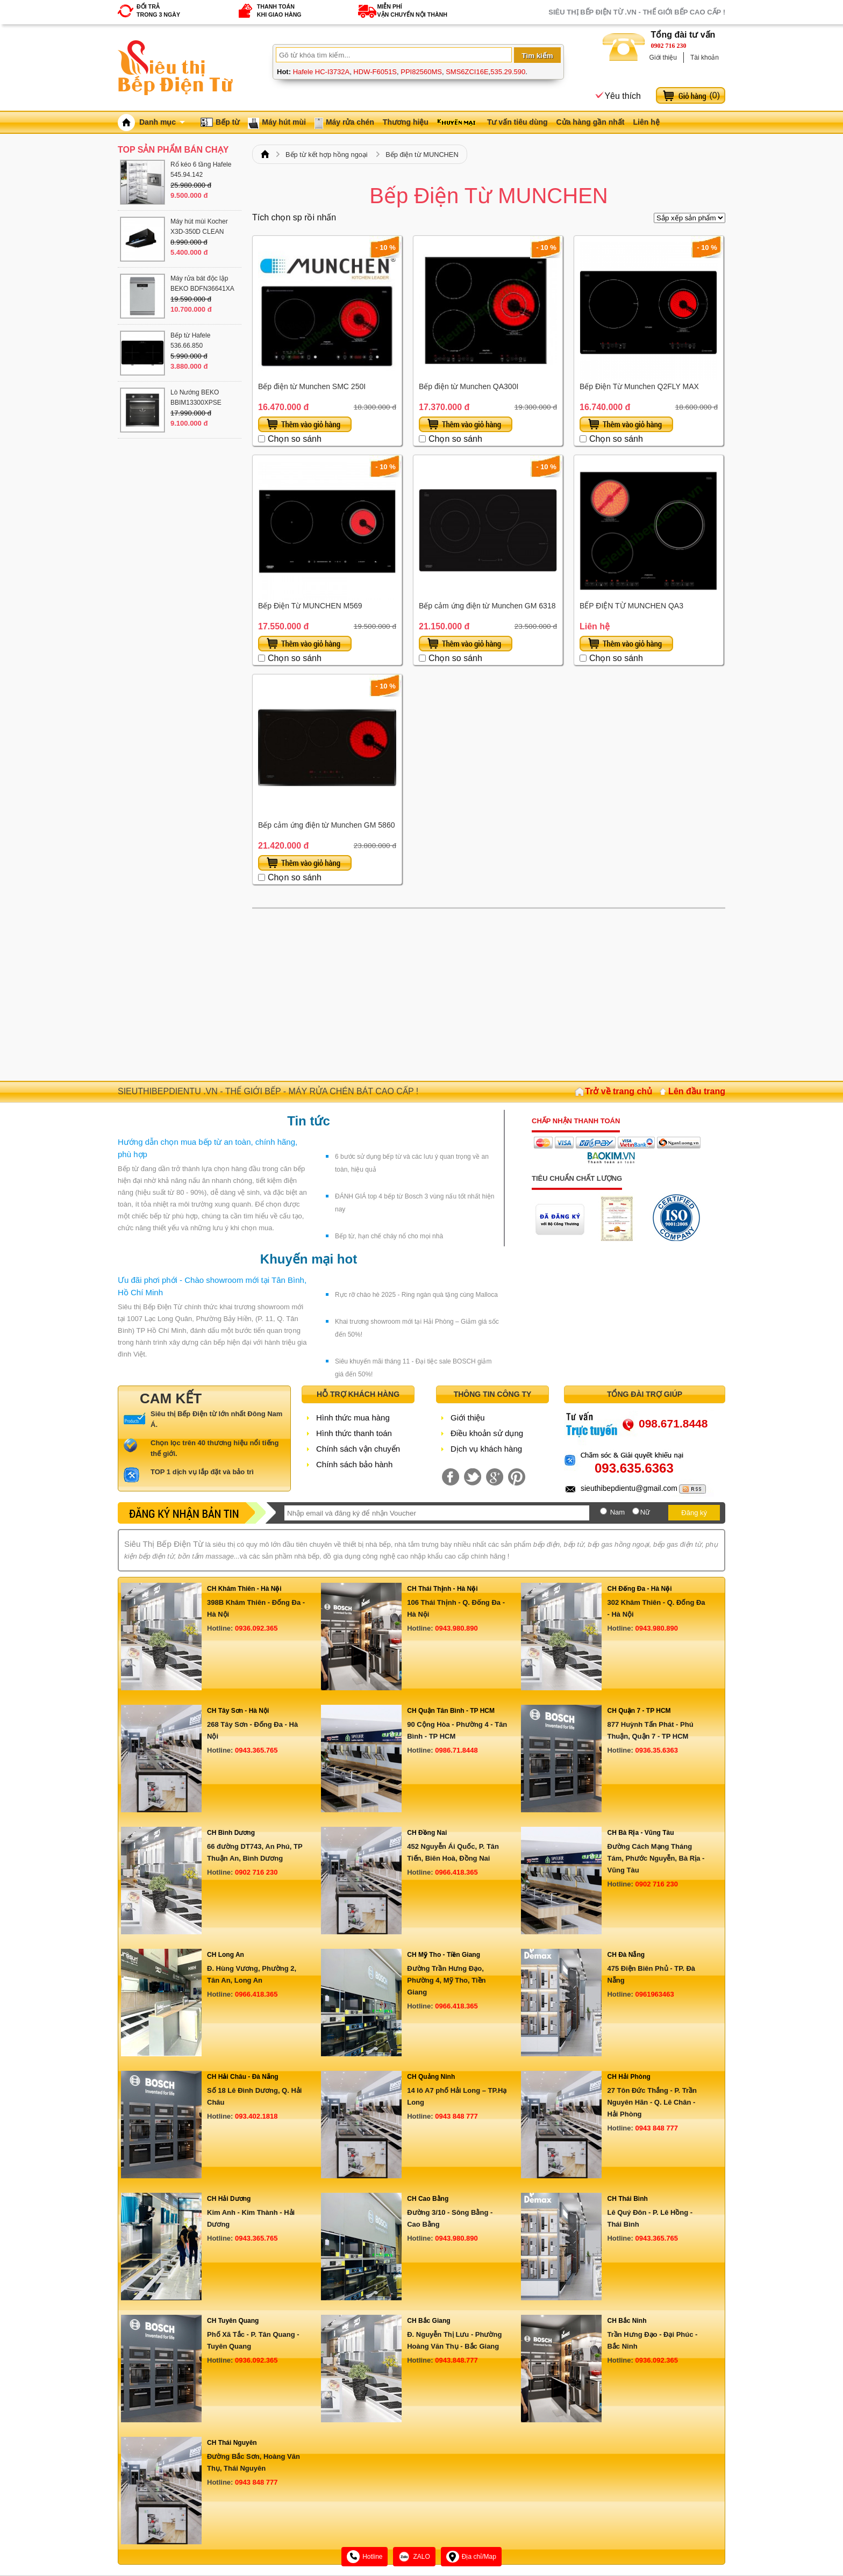  Describe the element at coordinates (704, 57) in the screenshot. I see `Tài khoản` at that location.